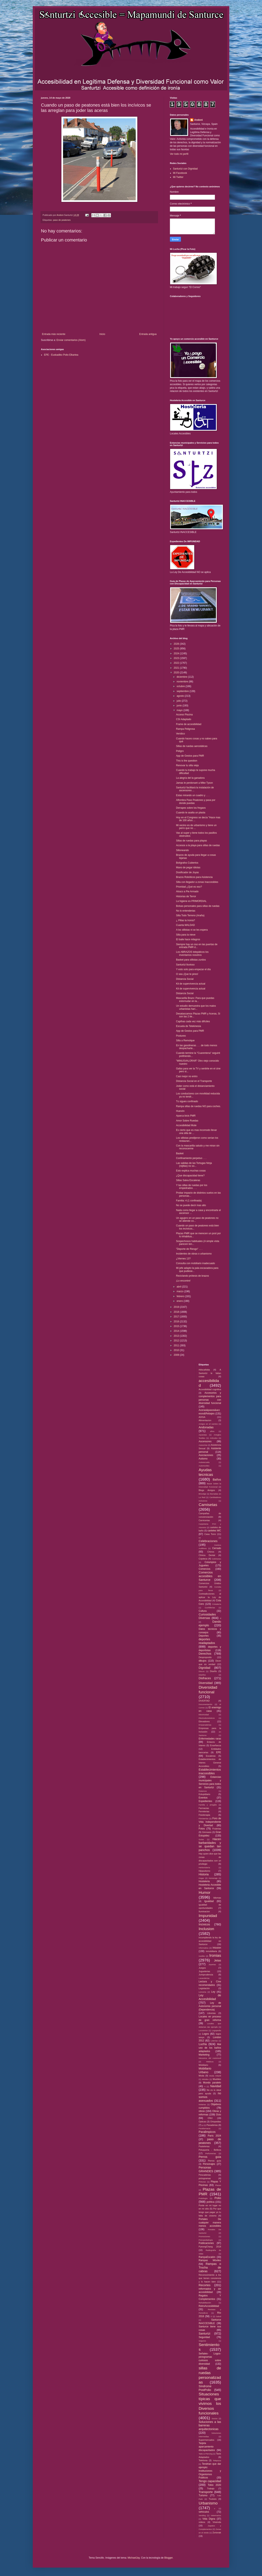 Image resolution: width=262 pixels, height=2576 pixels. What do you see at coordinates (177, 1331) in the screenshot?
I see `2014` at bounding box center [177, 1331].